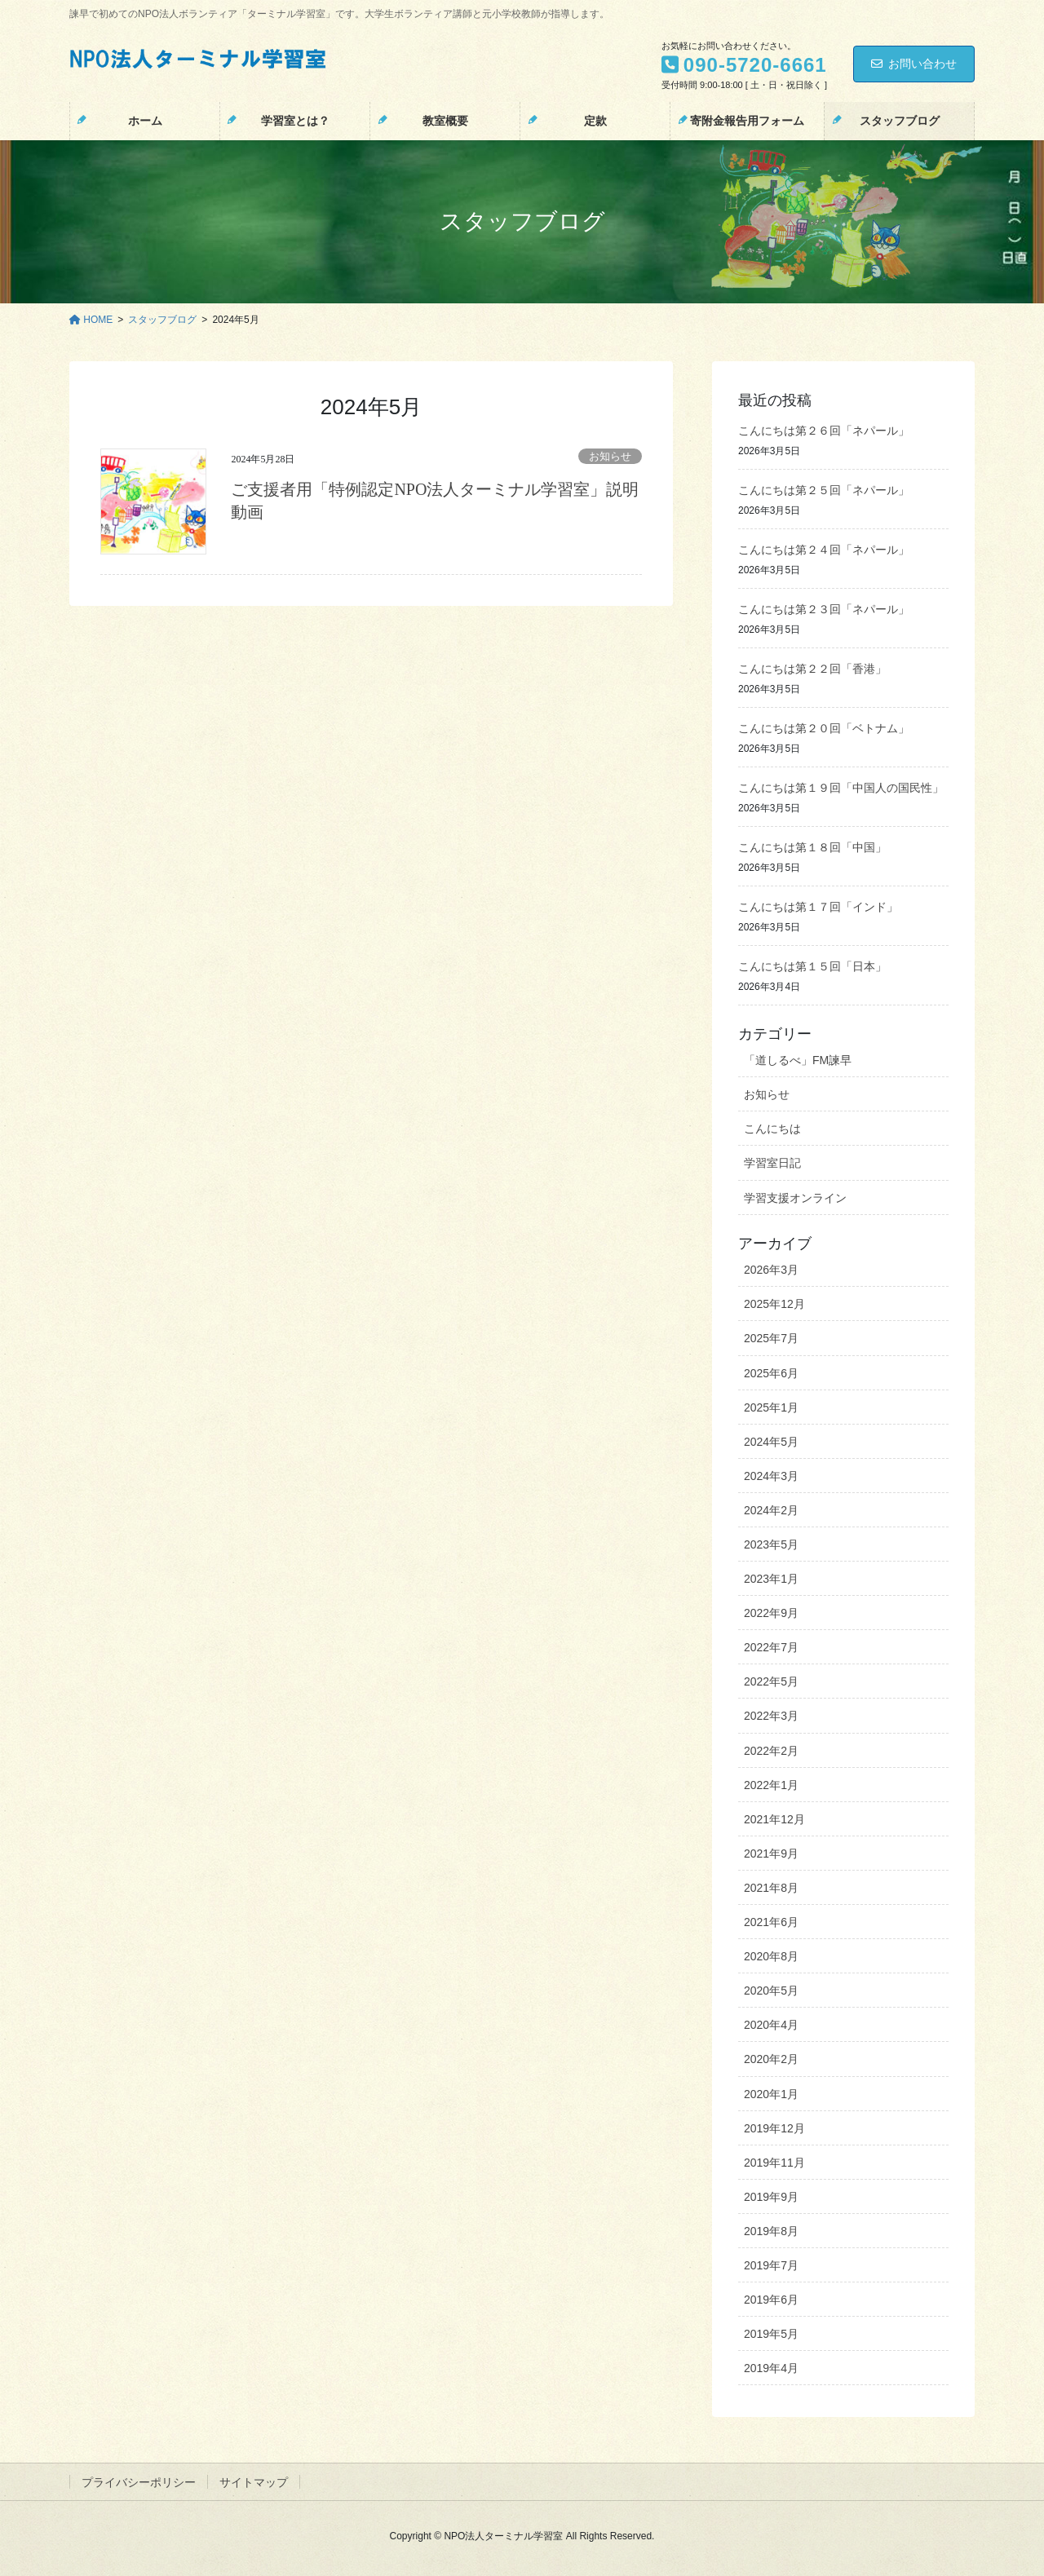 The image size is (1044, 2576). What do you see at coordinates (771, 1373) in the screenshot?
I see `2025年6月` at bounding box center [771, 1373].